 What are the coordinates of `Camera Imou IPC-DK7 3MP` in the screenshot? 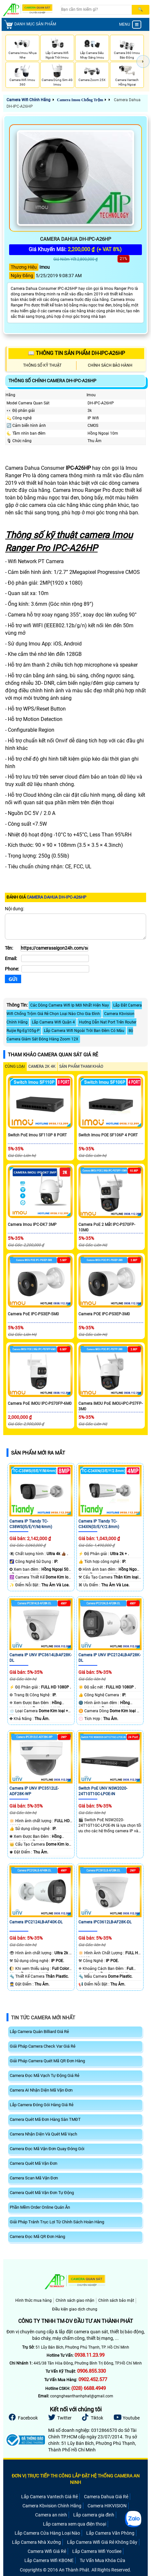 It's located at (32, 1224).